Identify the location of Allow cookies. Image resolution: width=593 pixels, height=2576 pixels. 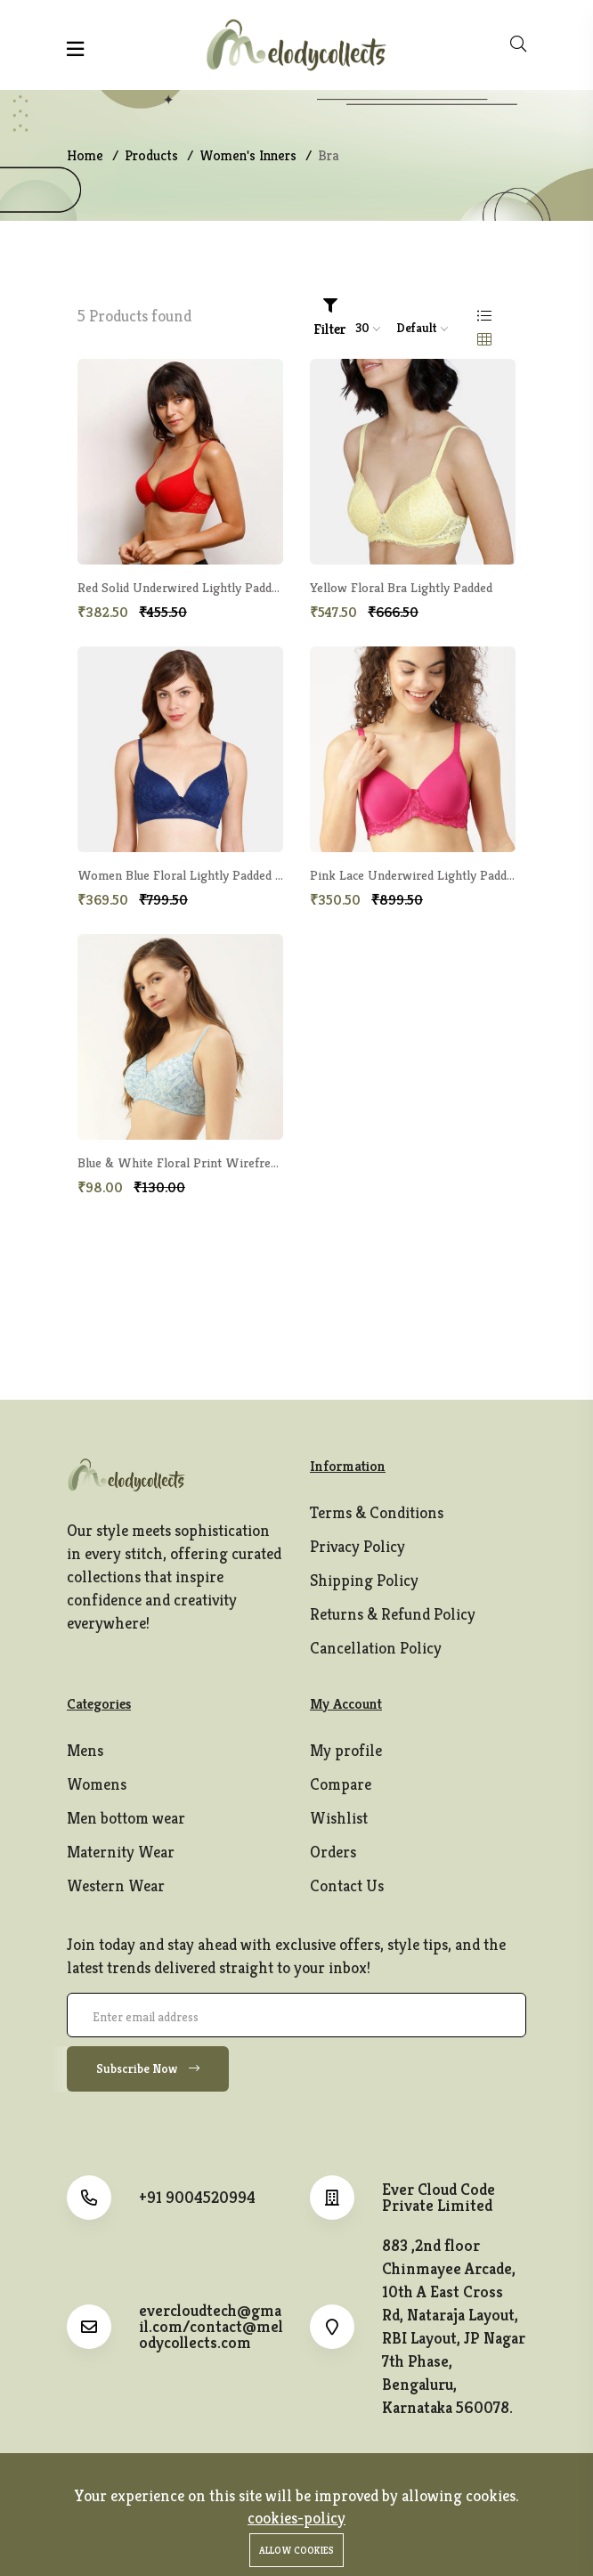
(296, 2550).